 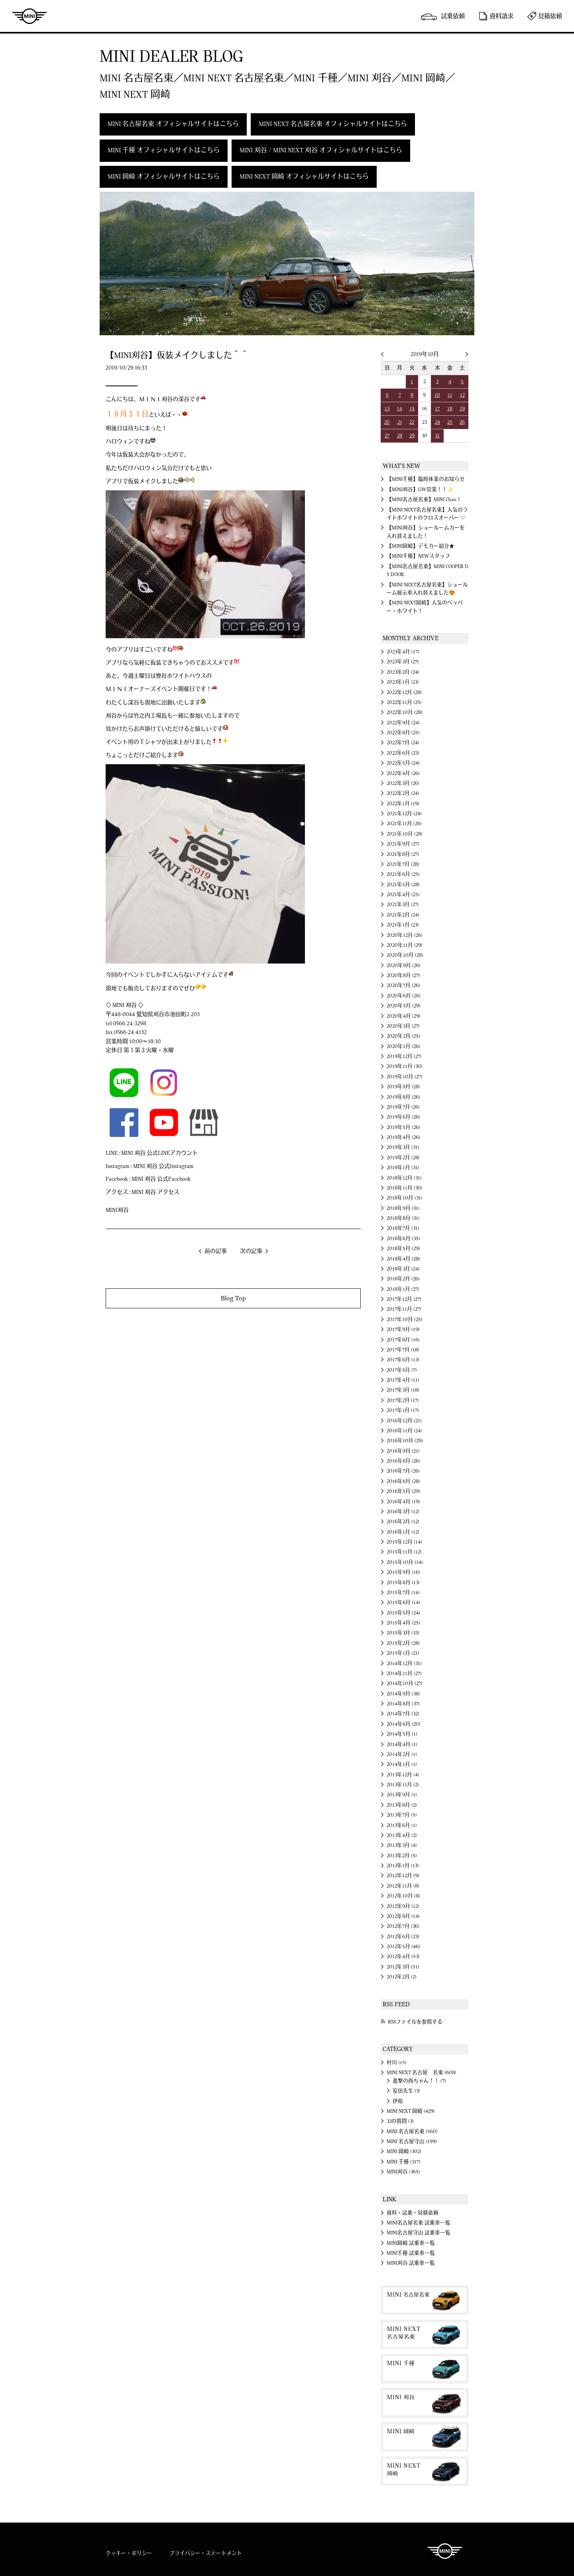 I want to click on 2013年12月 (4), so click(x=403, y=1775).